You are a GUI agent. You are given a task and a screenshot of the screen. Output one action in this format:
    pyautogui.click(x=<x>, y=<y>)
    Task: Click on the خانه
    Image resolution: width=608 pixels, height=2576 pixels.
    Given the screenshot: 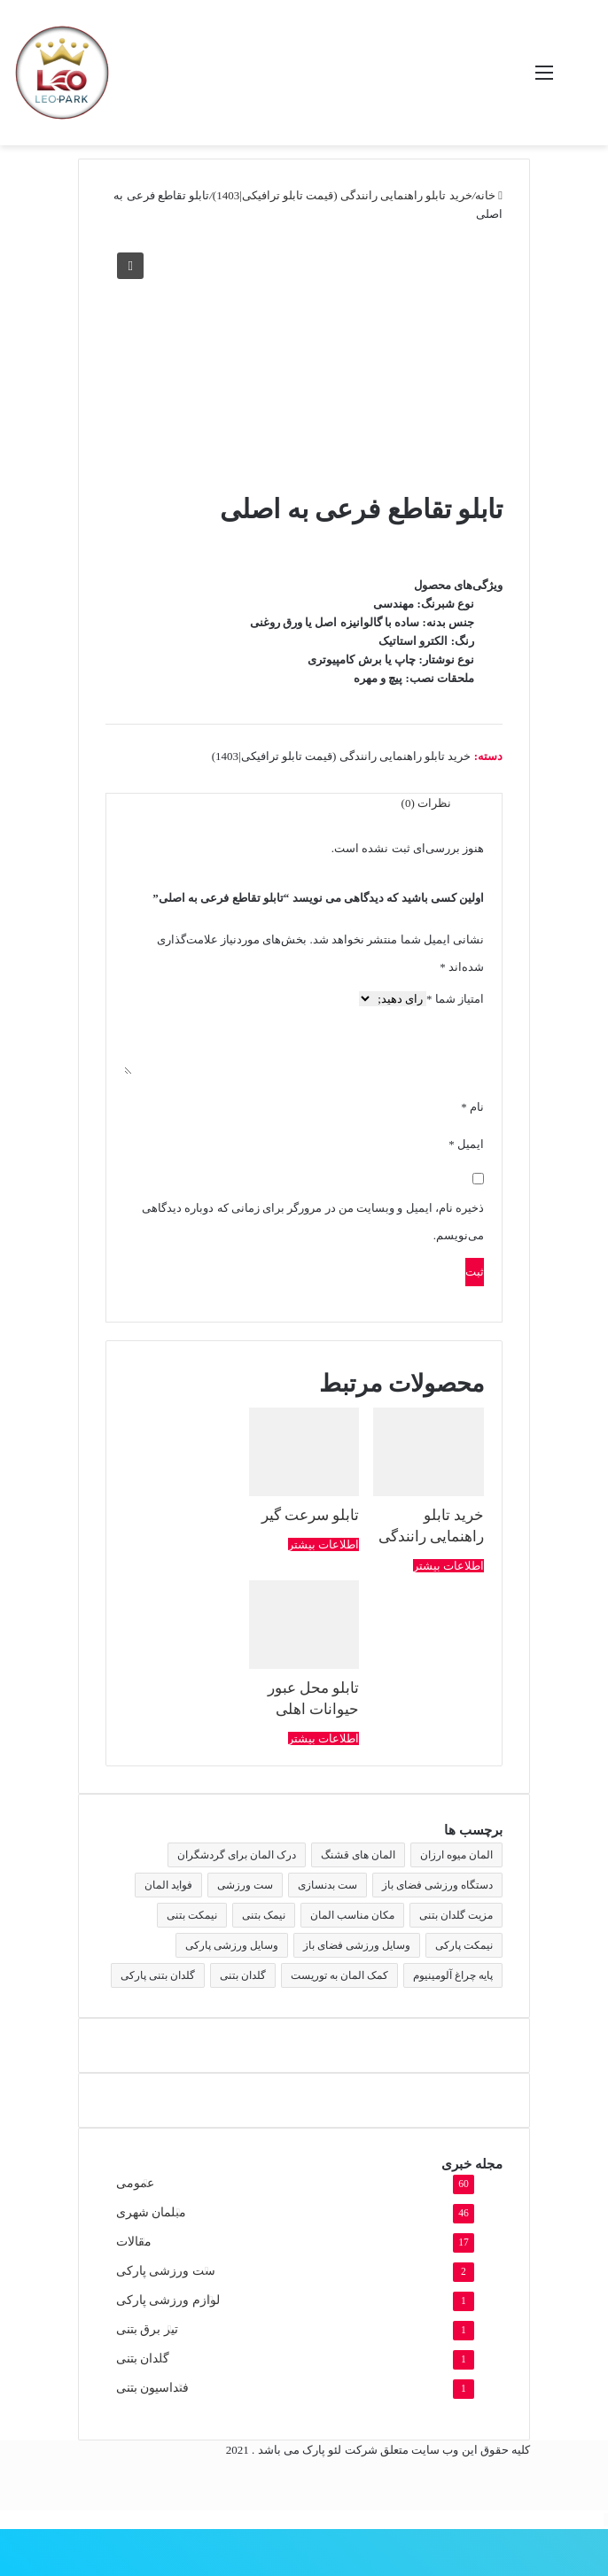 What is the action you would take?
    pyautogui.click(x=485, y=195)
    